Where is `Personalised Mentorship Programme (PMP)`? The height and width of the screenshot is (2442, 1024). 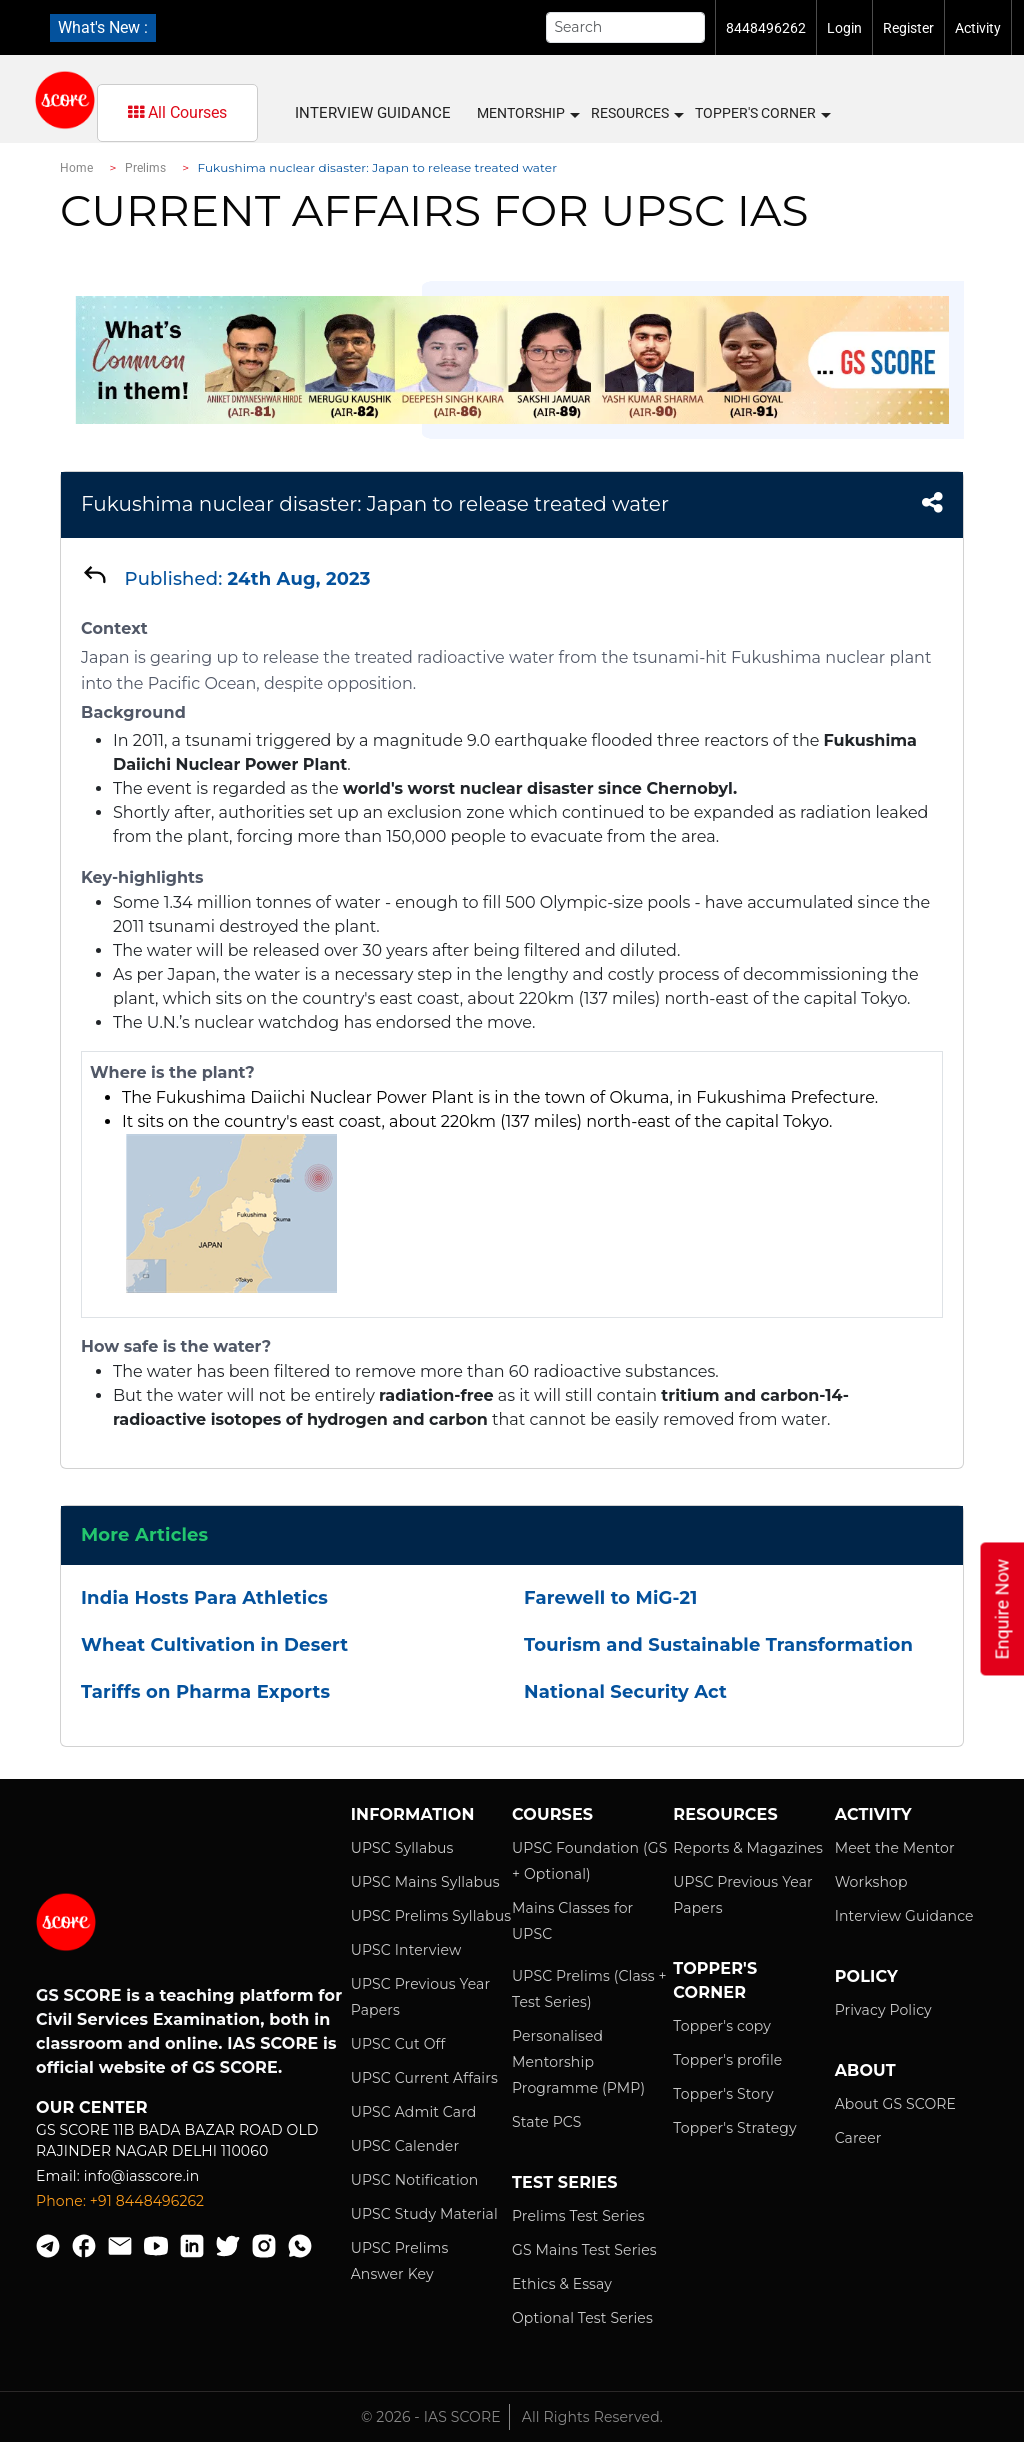
Personalised Mentorship Programme (PMP) is located at coordinates (578, 2062).